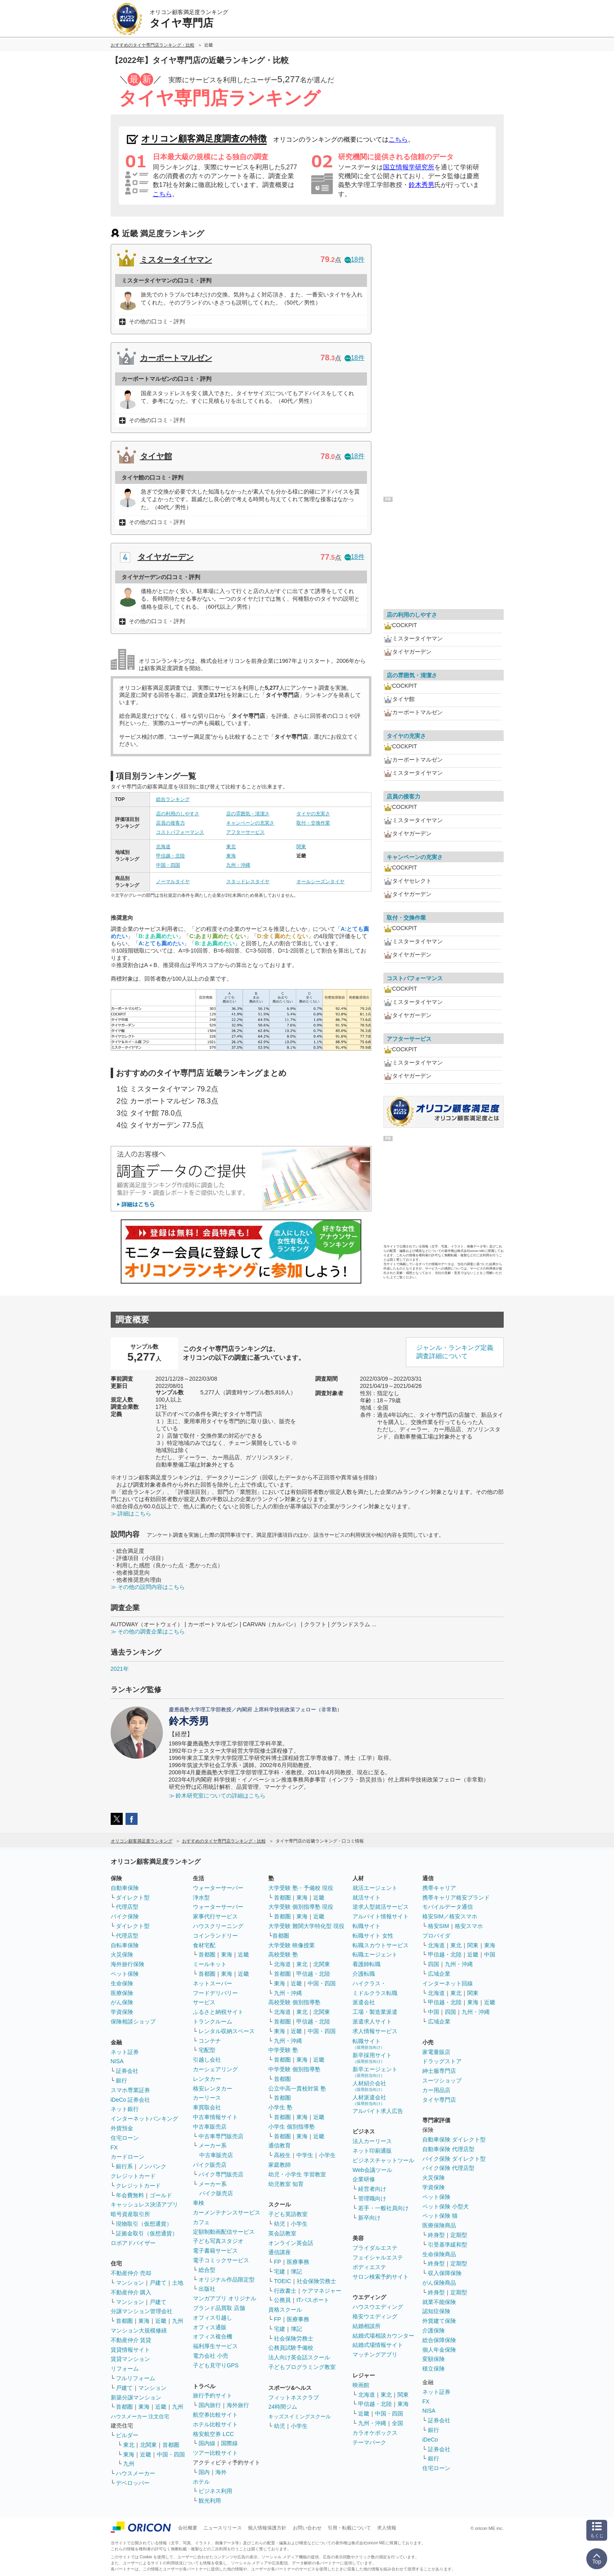 Image resolution: width=614 pixels, height=2576 pixels. I want to click on 転職スカウトサービス, so click(381, 1945).